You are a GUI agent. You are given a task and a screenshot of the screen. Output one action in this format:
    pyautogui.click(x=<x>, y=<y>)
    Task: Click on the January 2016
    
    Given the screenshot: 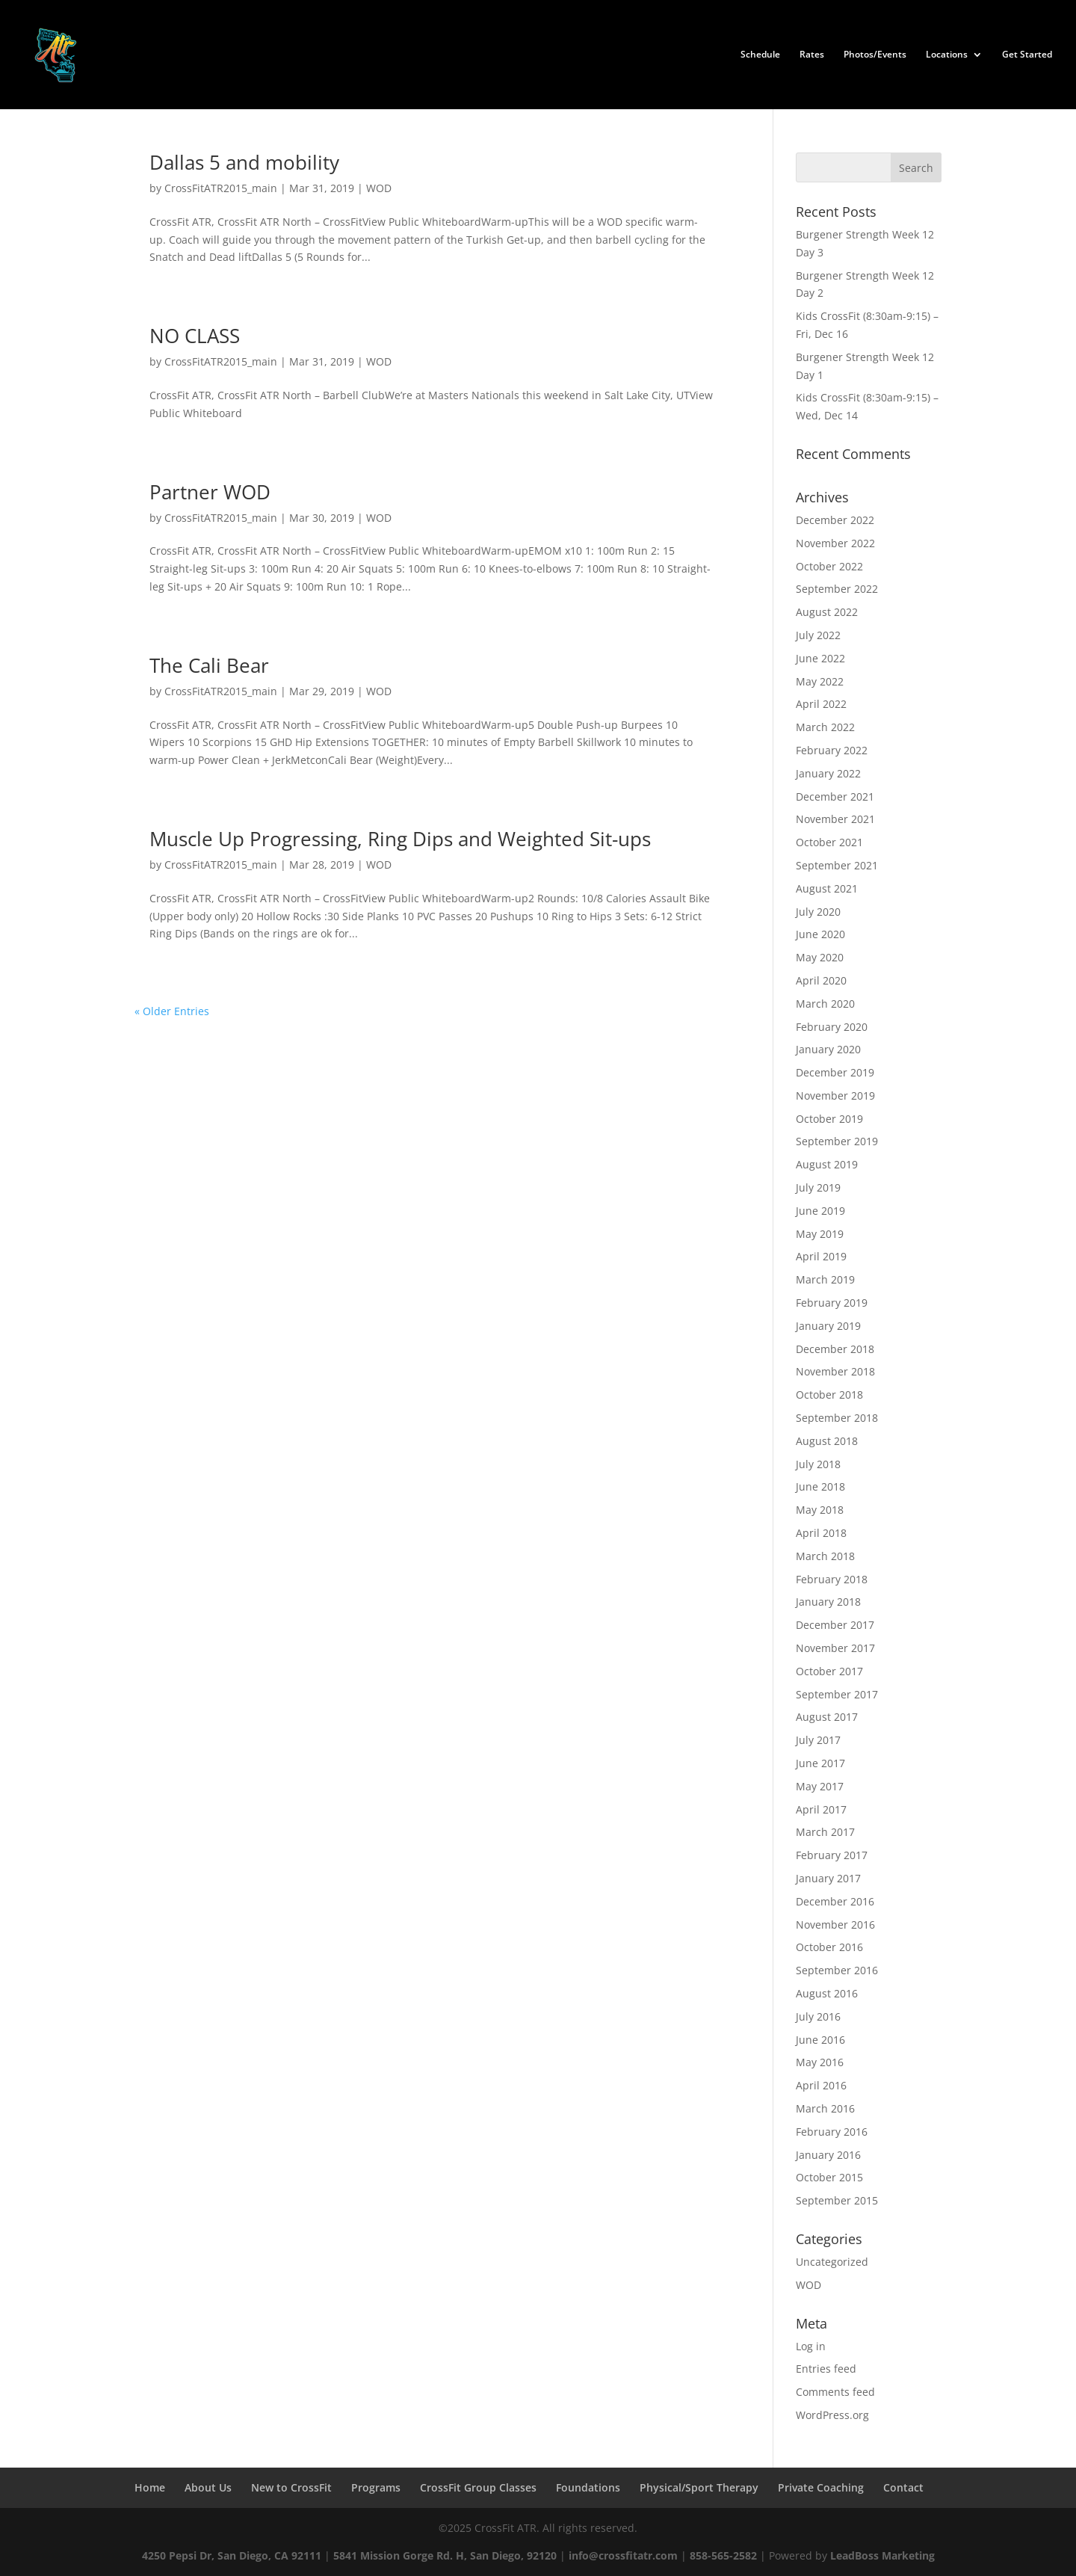 What is the action you would take?
    pyautogui.click(x=828, y=2155)
    